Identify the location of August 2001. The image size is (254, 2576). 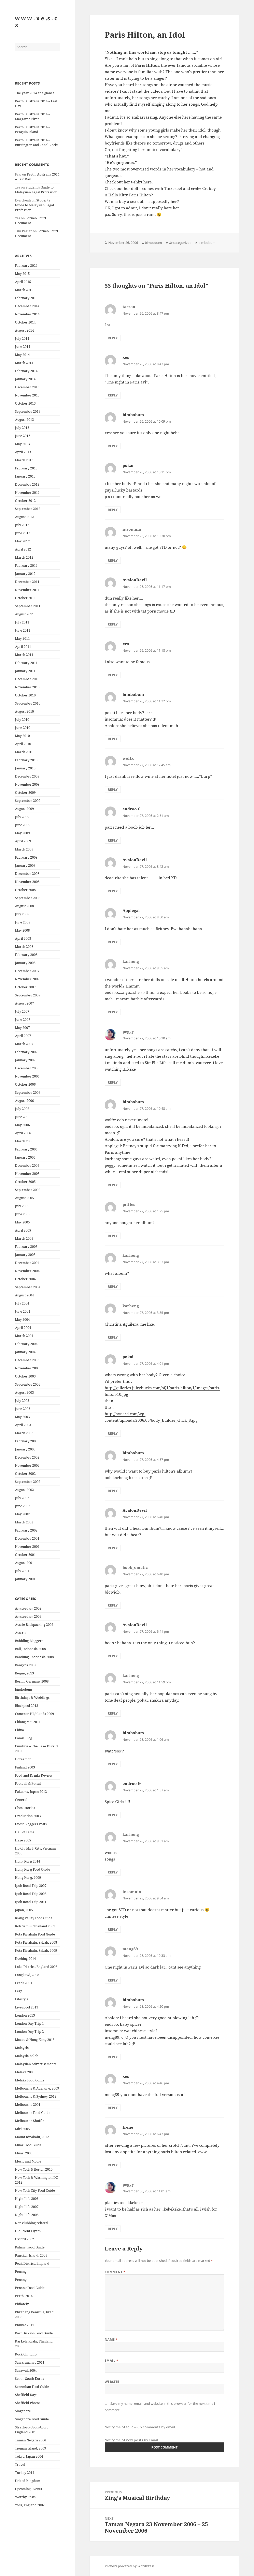
(24, 1563).